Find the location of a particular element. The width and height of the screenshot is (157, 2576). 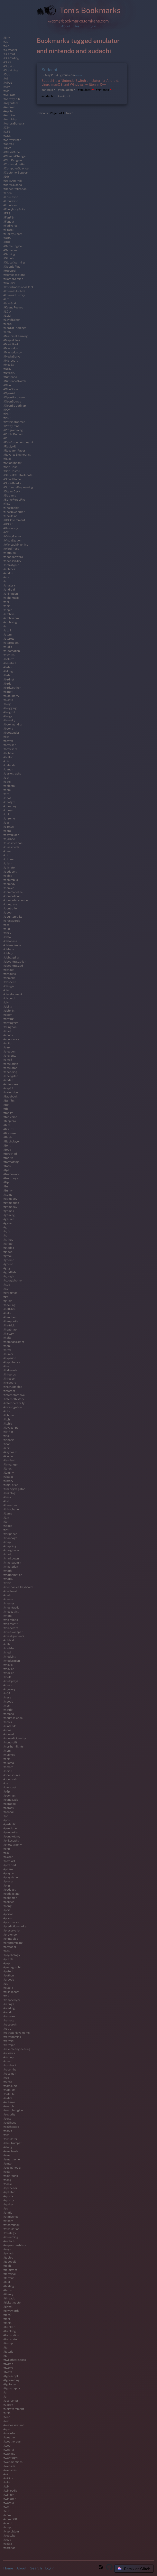

#OpenHardware is located at coordinates (14, 397).